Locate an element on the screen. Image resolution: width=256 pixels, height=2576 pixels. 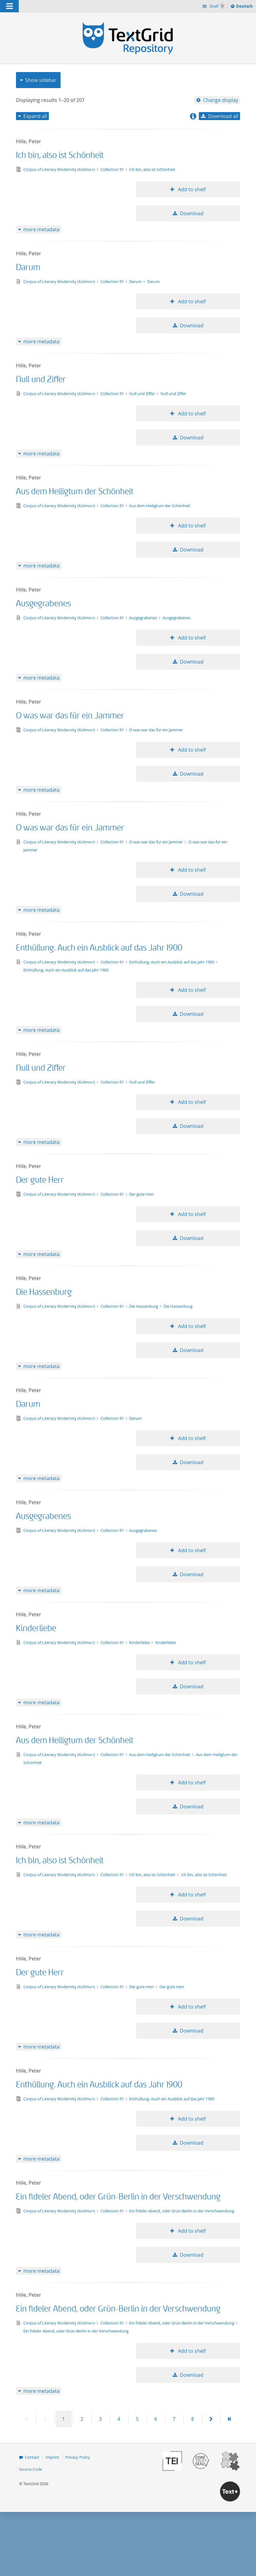
Imprint is located at coordinates (52, 2457).